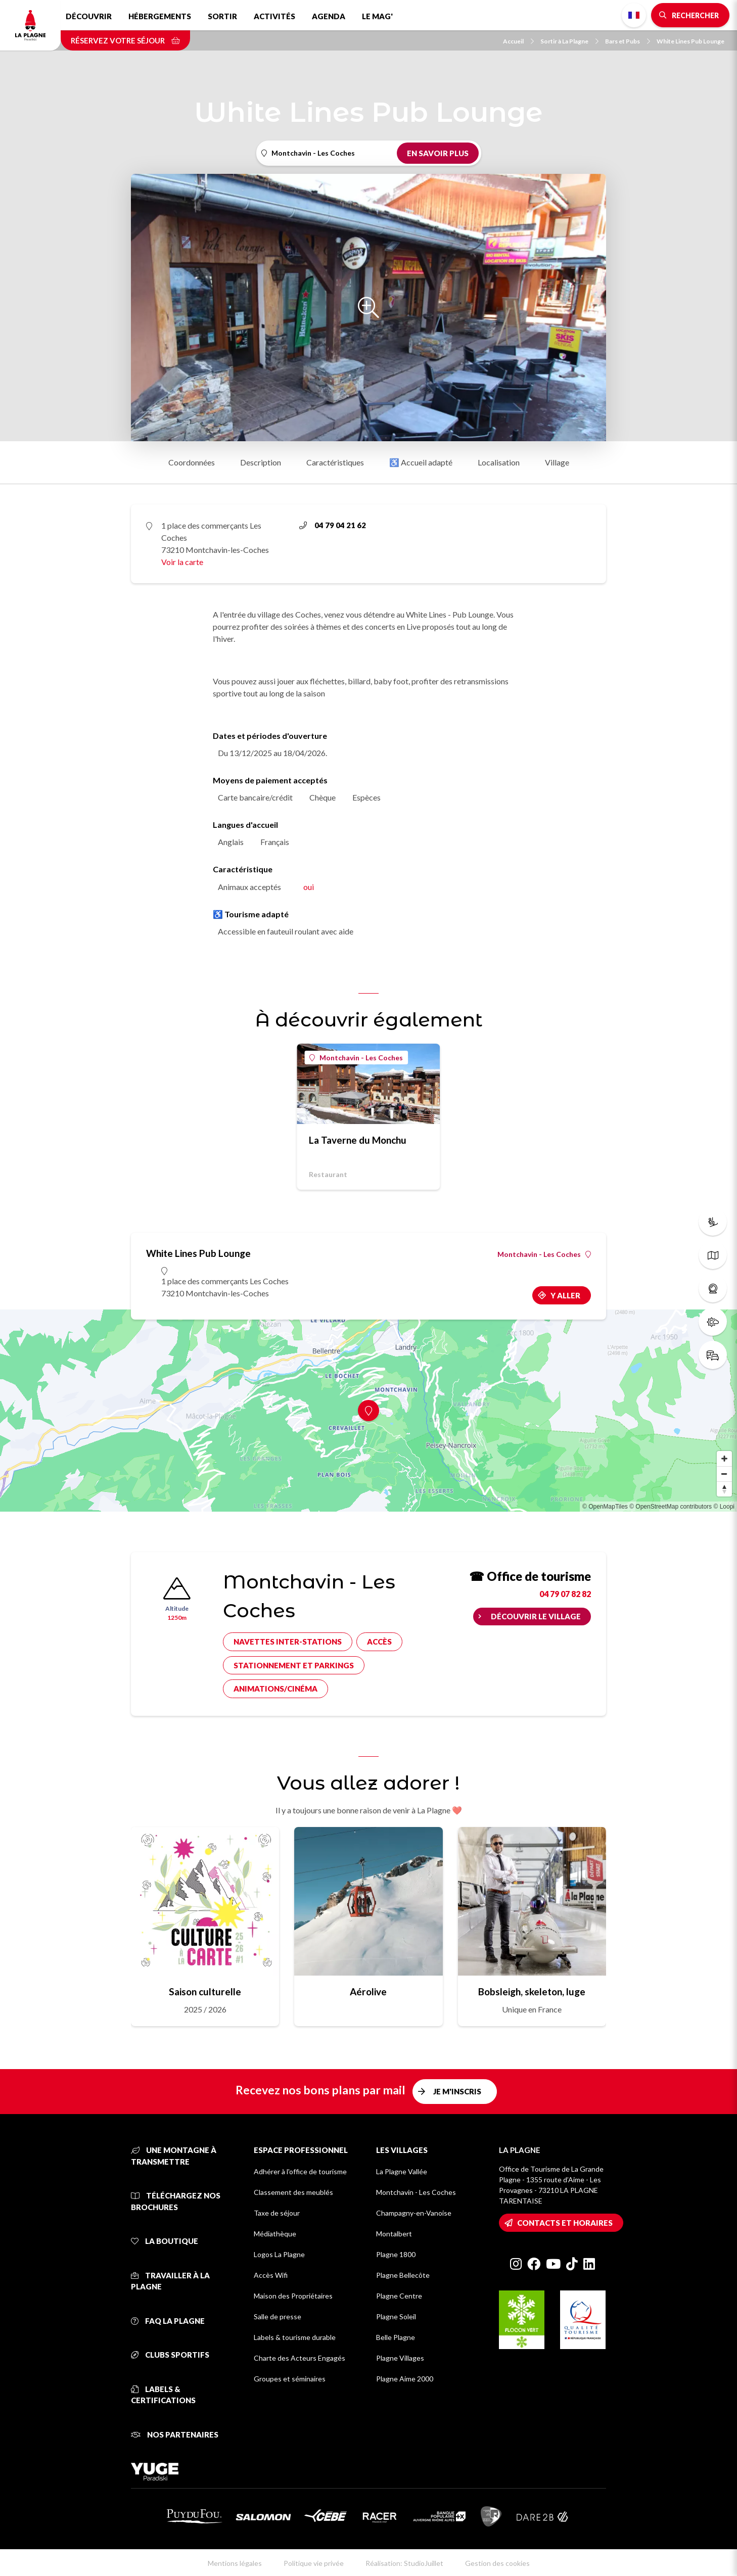 The image size is (737, 2576). I want to click on Activités, so click(274, 16).